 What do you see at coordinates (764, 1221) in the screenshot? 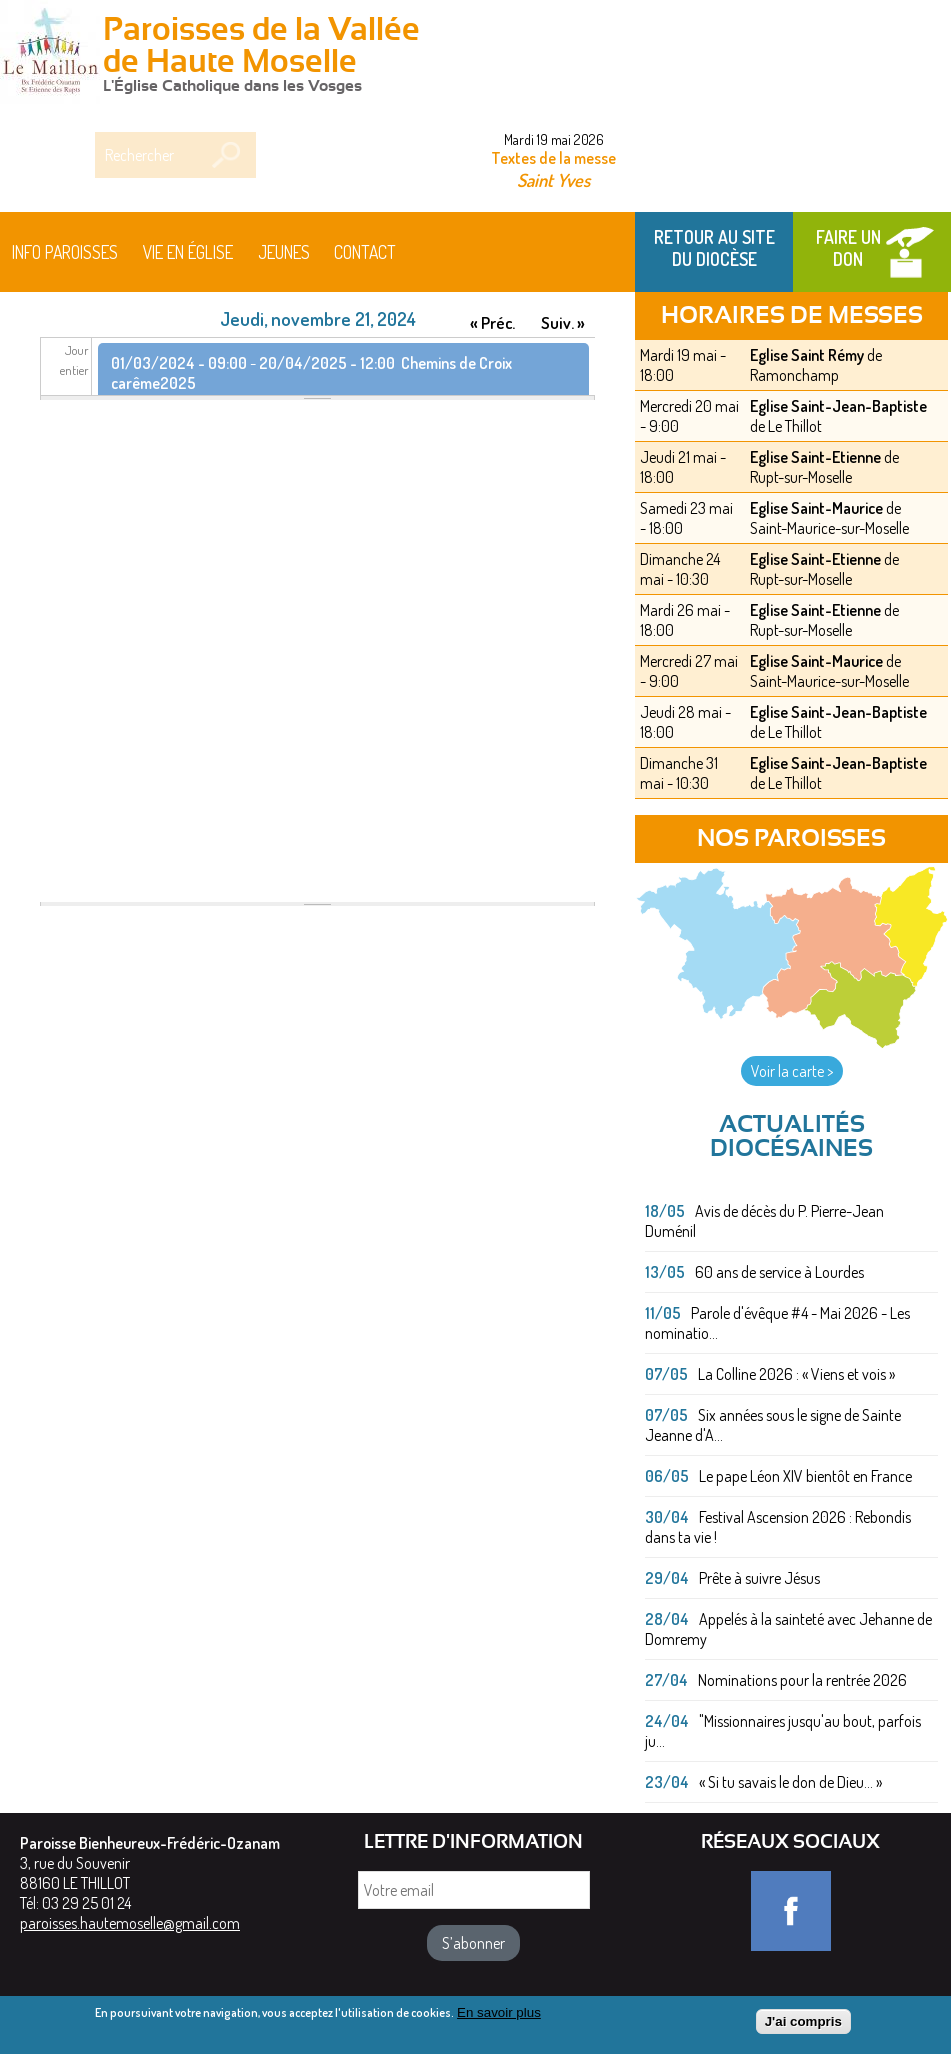
I see `Avis de décès du P. Pierre-Jean Duménil` at bounding box center [764, 1221].